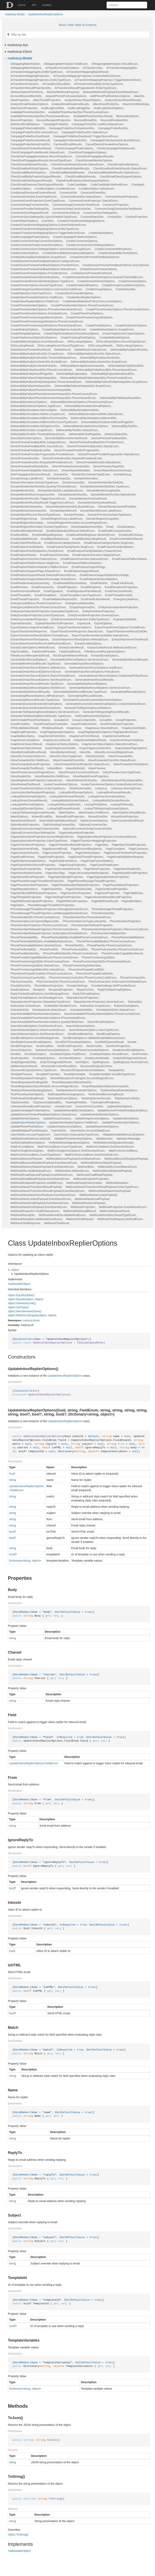 Image resolution: width=155 pixels, height=2576 pixels. What do you see at coordinates (91, 925) in the screenshot?
I see `PhoneNumberReleaseProjection` at bounding box center [91, 925].